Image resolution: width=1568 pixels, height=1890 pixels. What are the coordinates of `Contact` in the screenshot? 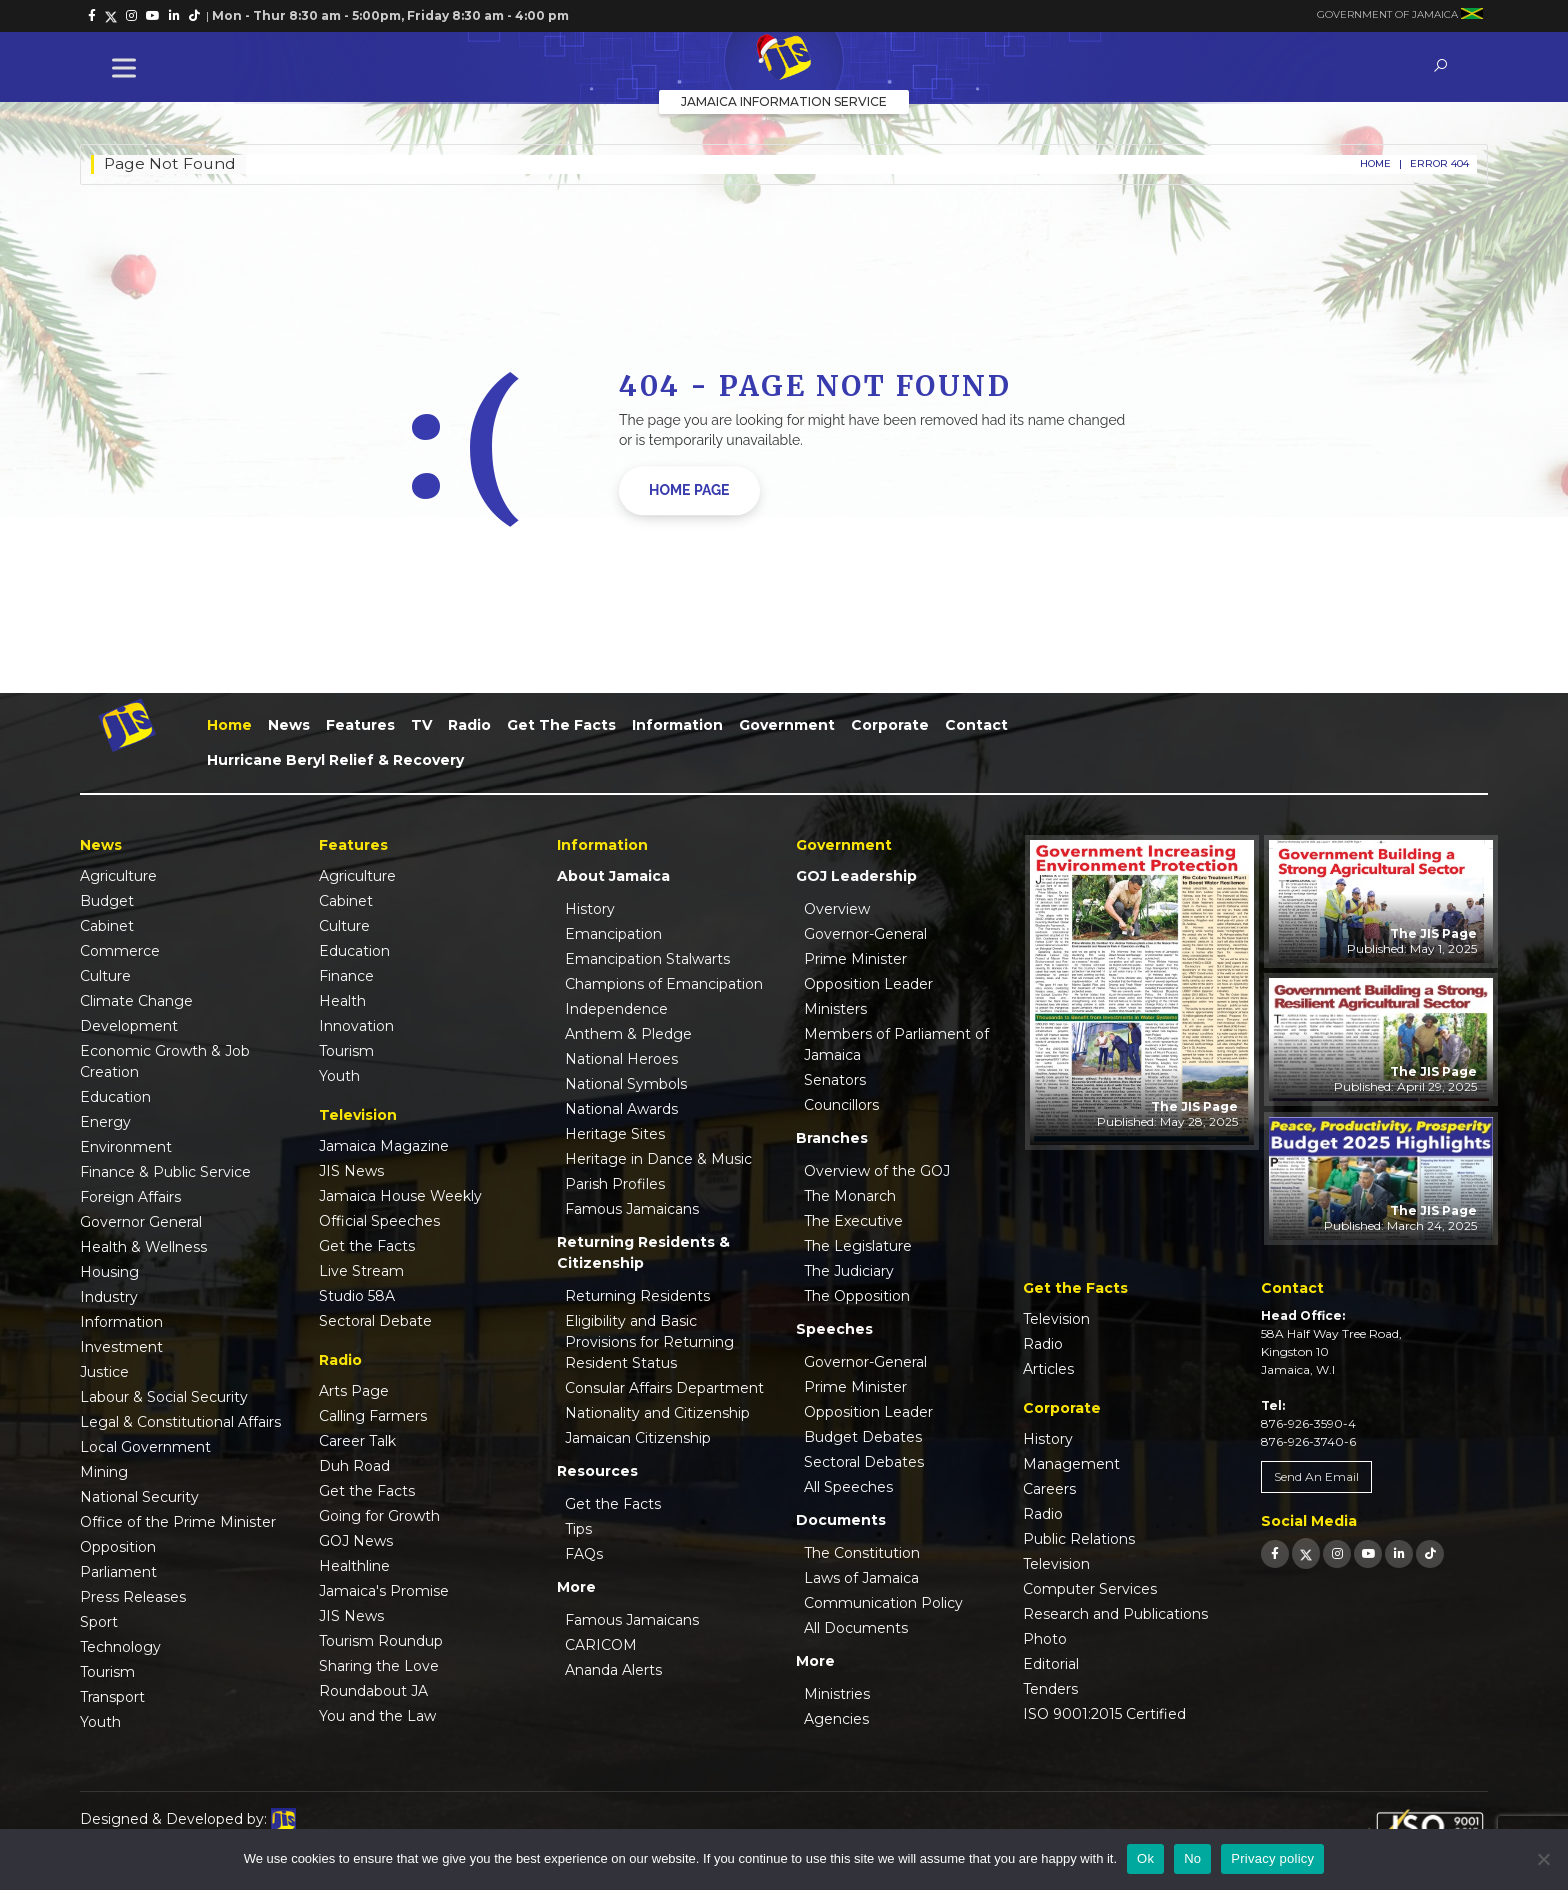 It's located at (976, 725).